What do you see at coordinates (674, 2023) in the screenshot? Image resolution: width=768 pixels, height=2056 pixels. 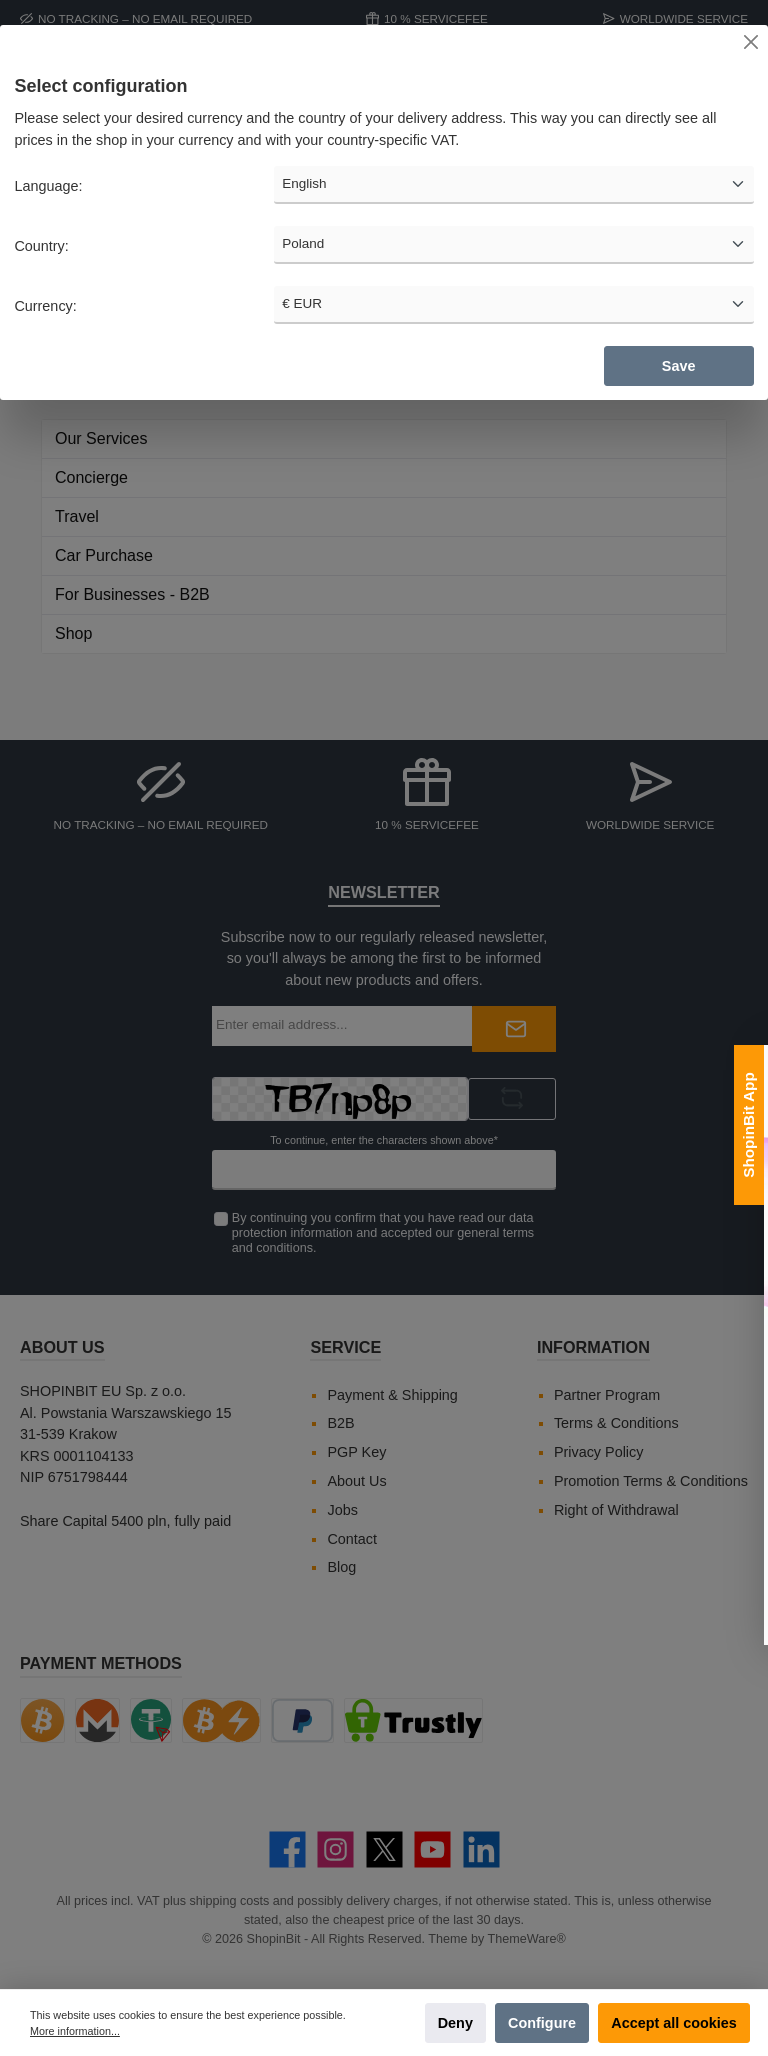 I see `Accept all cookies` at bounding box center [674, 2023].